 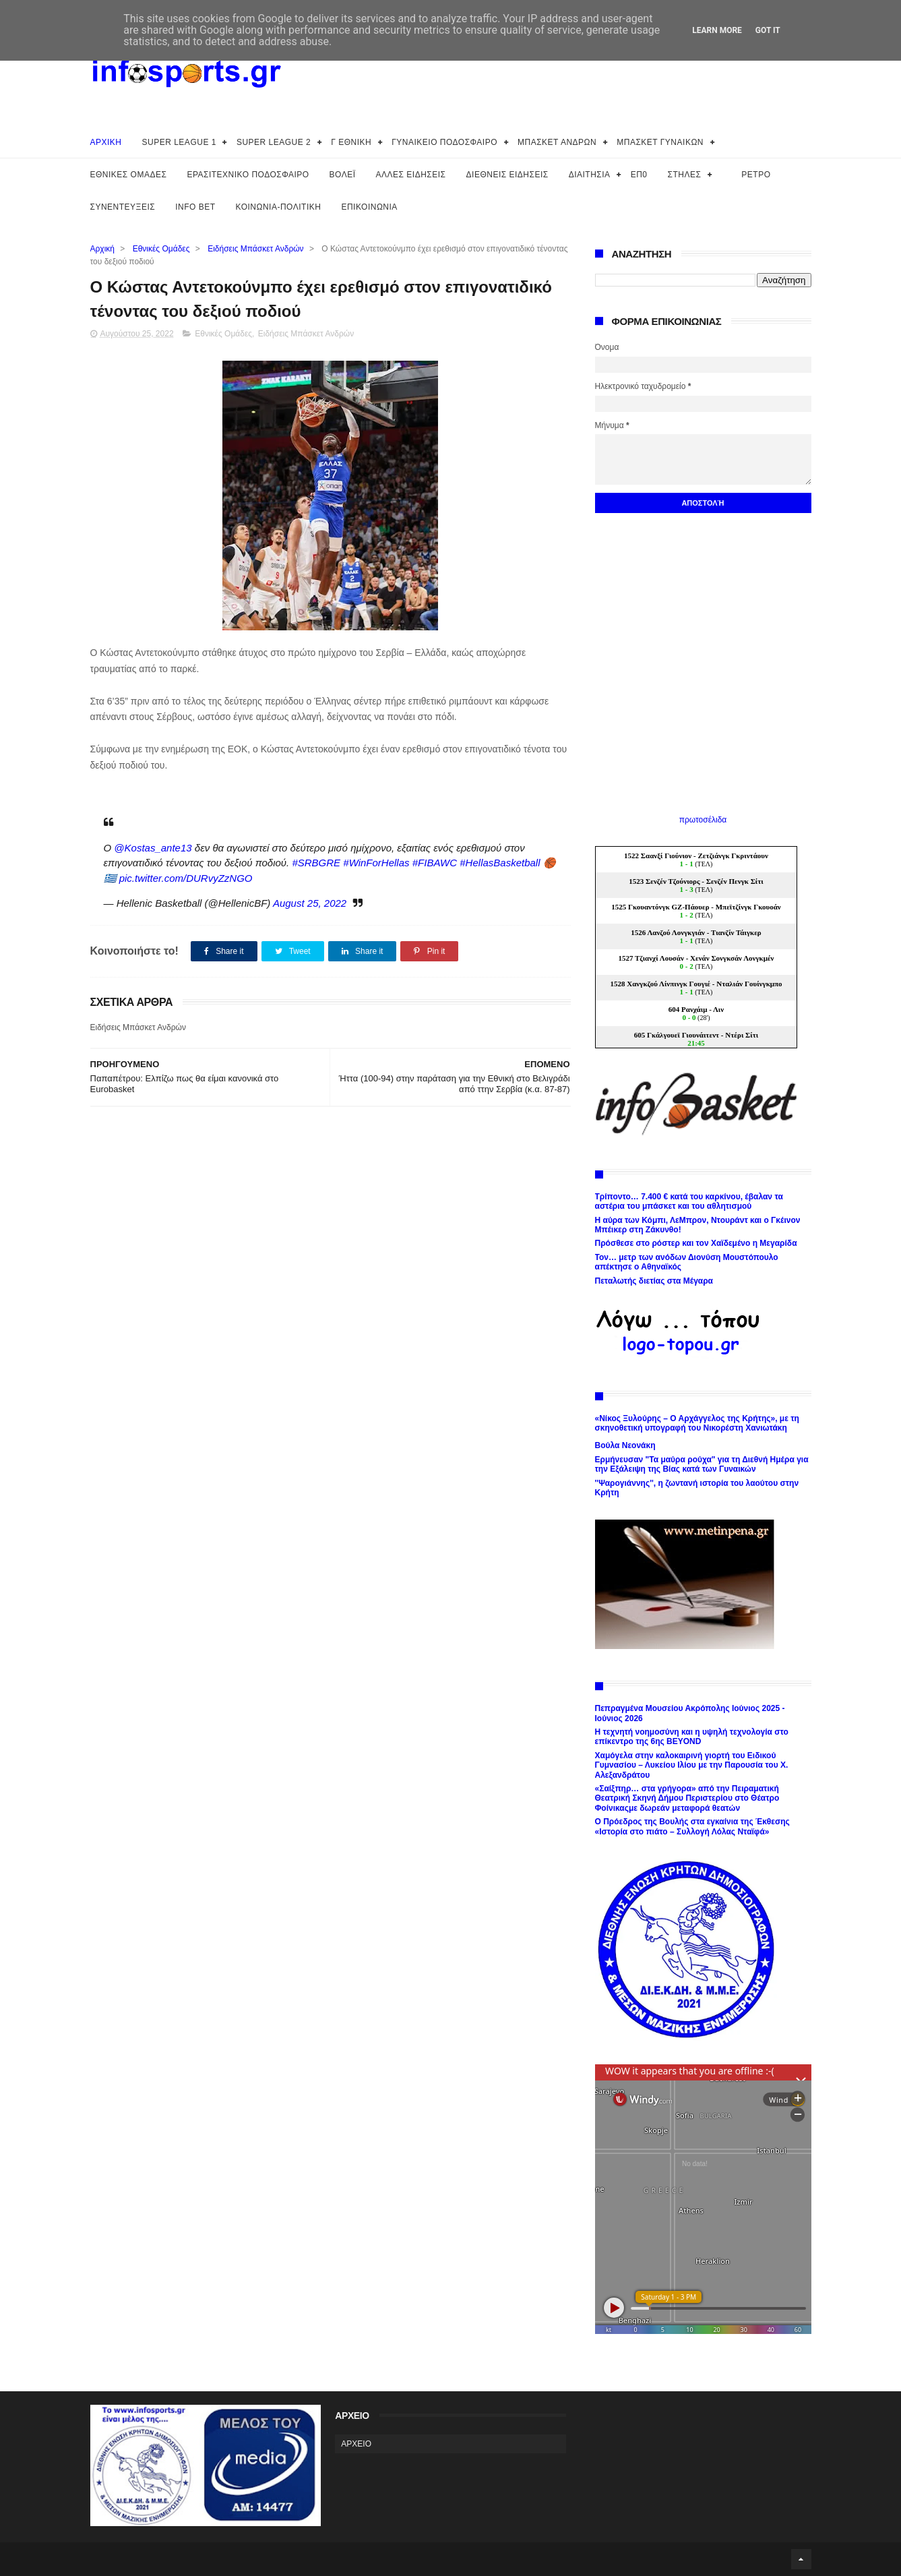 I want to click on Πρόσθεσε στο ρόστερ και τον Χαϊδεμένο η Μεγαρίδα, so click(x=696, y=1243).